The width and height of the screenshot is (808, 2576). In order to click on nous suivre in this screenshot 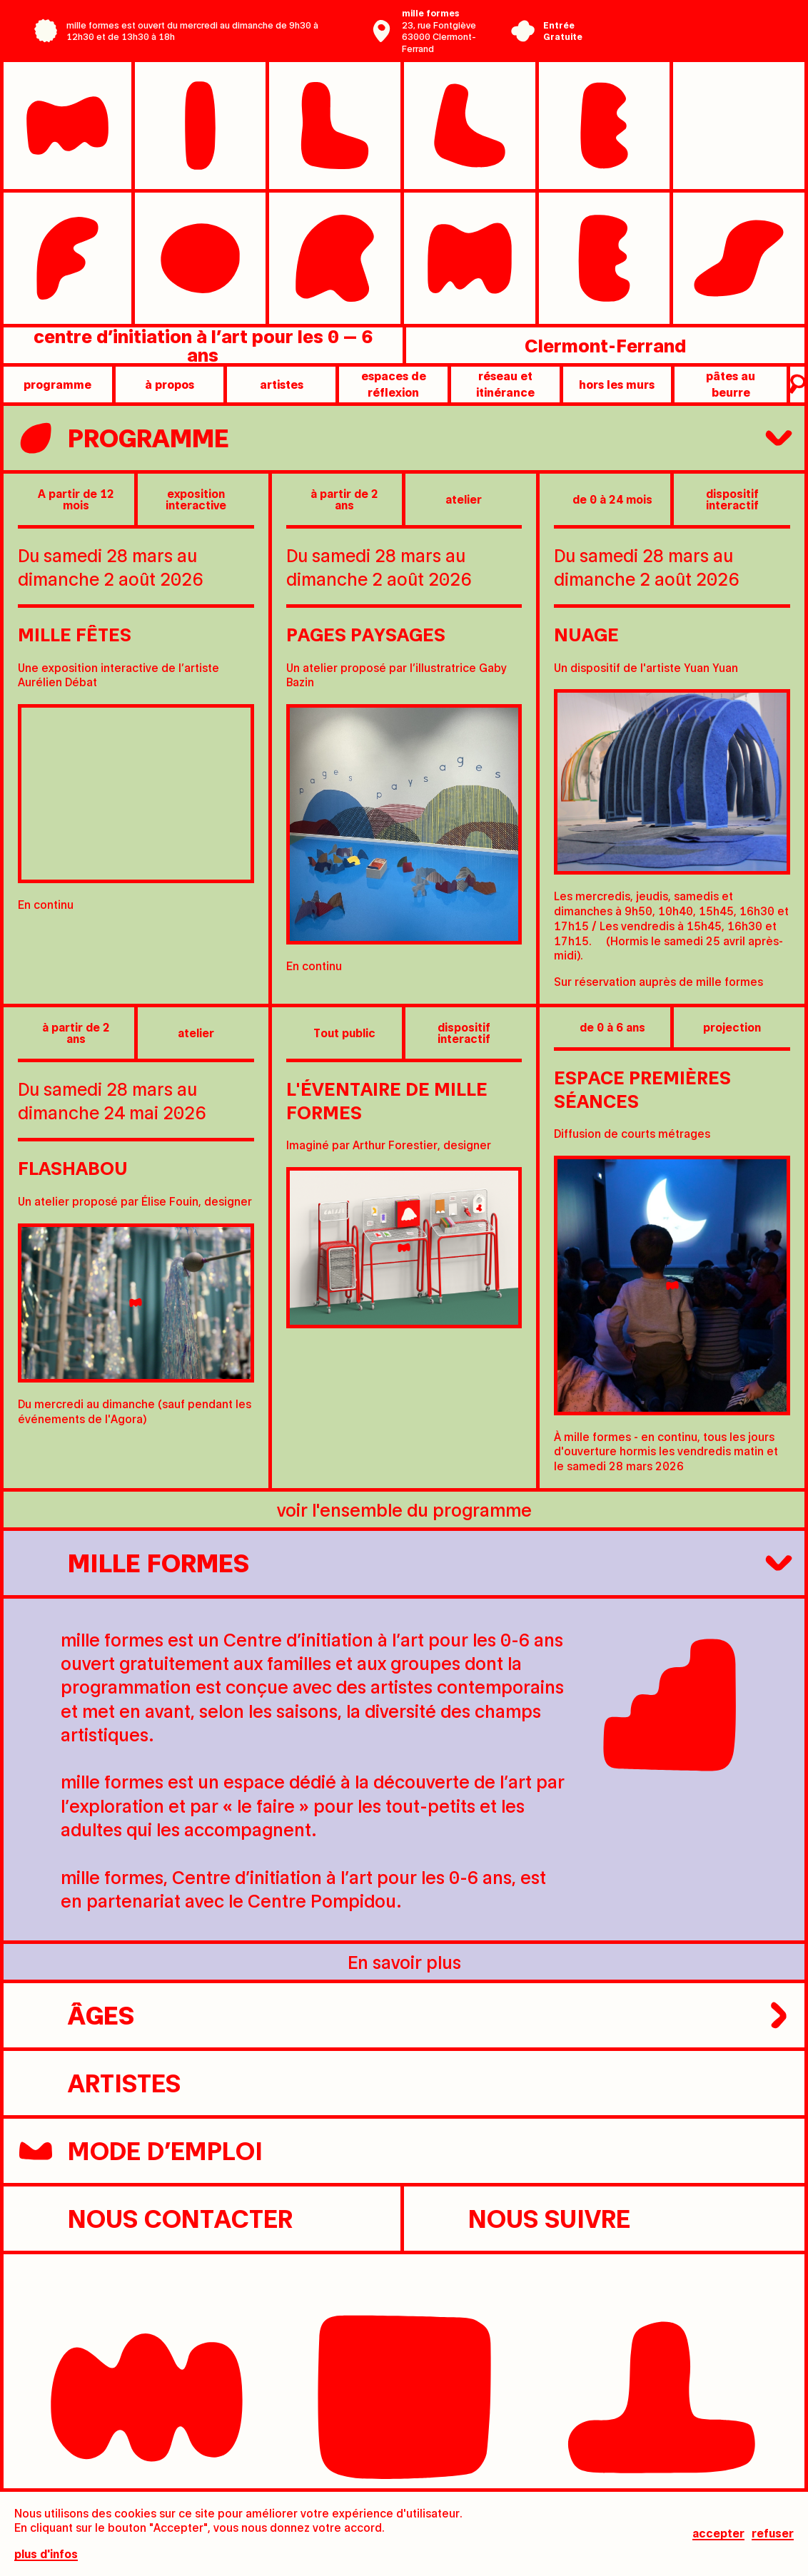, I will do `click(524, 2218)`.